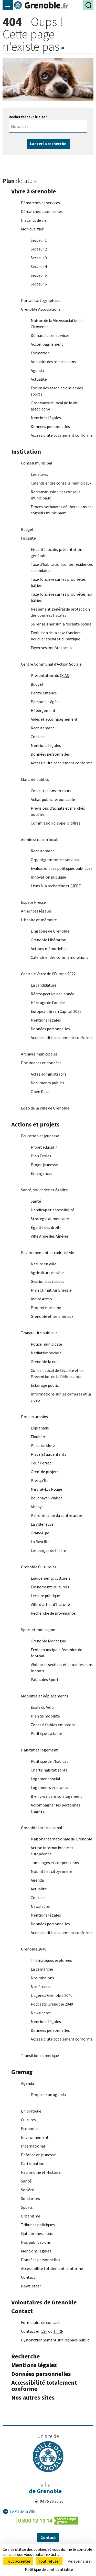 This screenshot has width=96, height=2576. Describe the element at coordinates (46, 1489) in the screenshot. I see `Mistral-Lys Rouge` at that location.